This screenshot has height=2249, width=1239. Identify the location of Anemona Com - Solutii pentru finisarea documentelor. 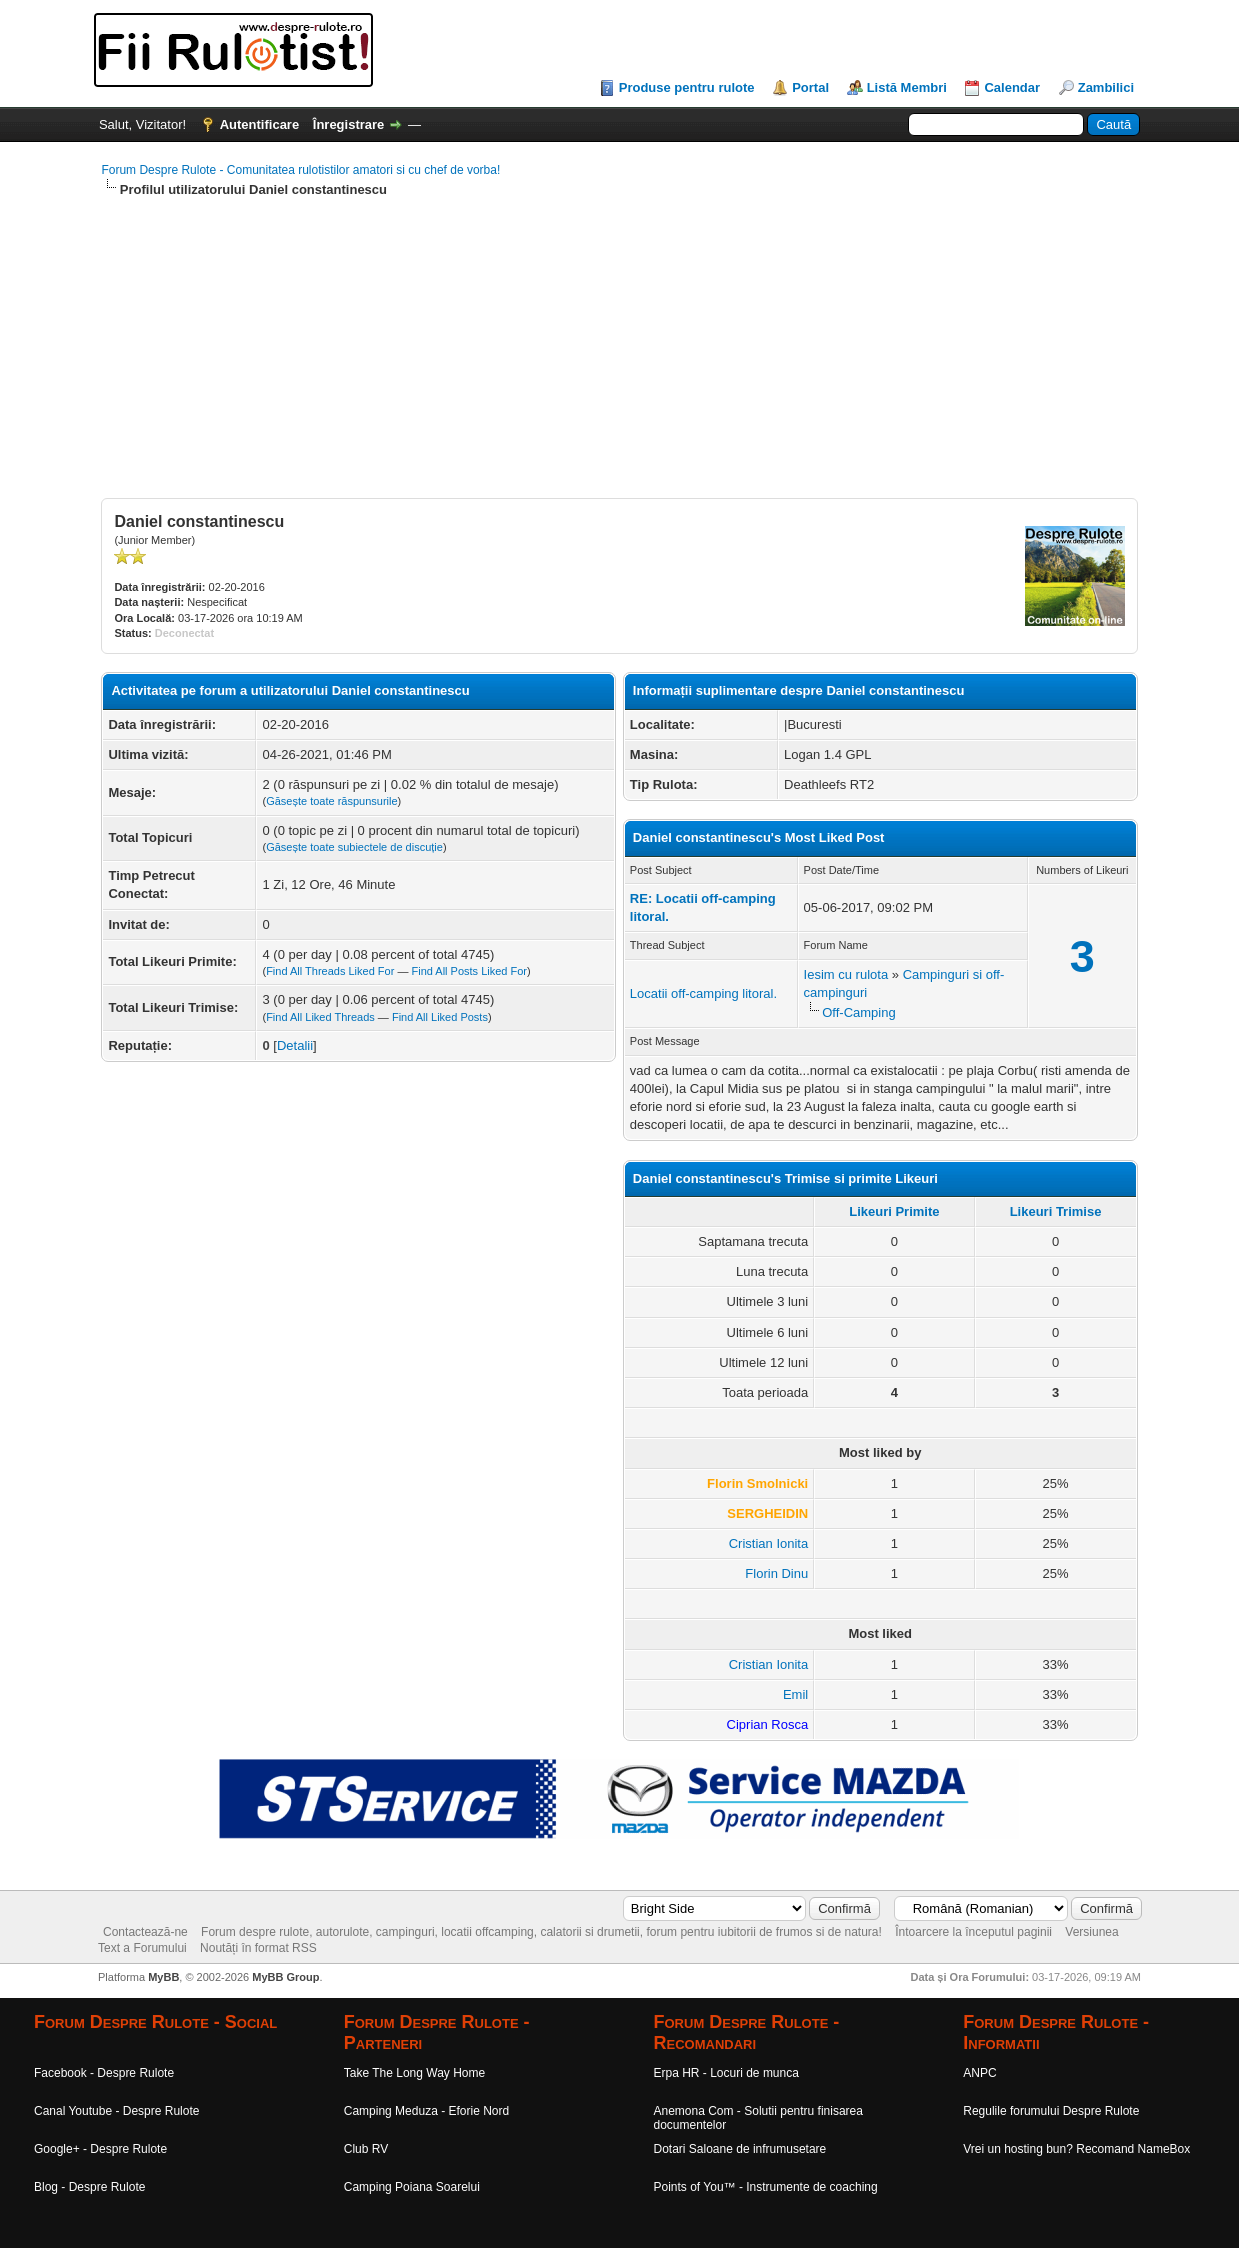
(758, 2118).